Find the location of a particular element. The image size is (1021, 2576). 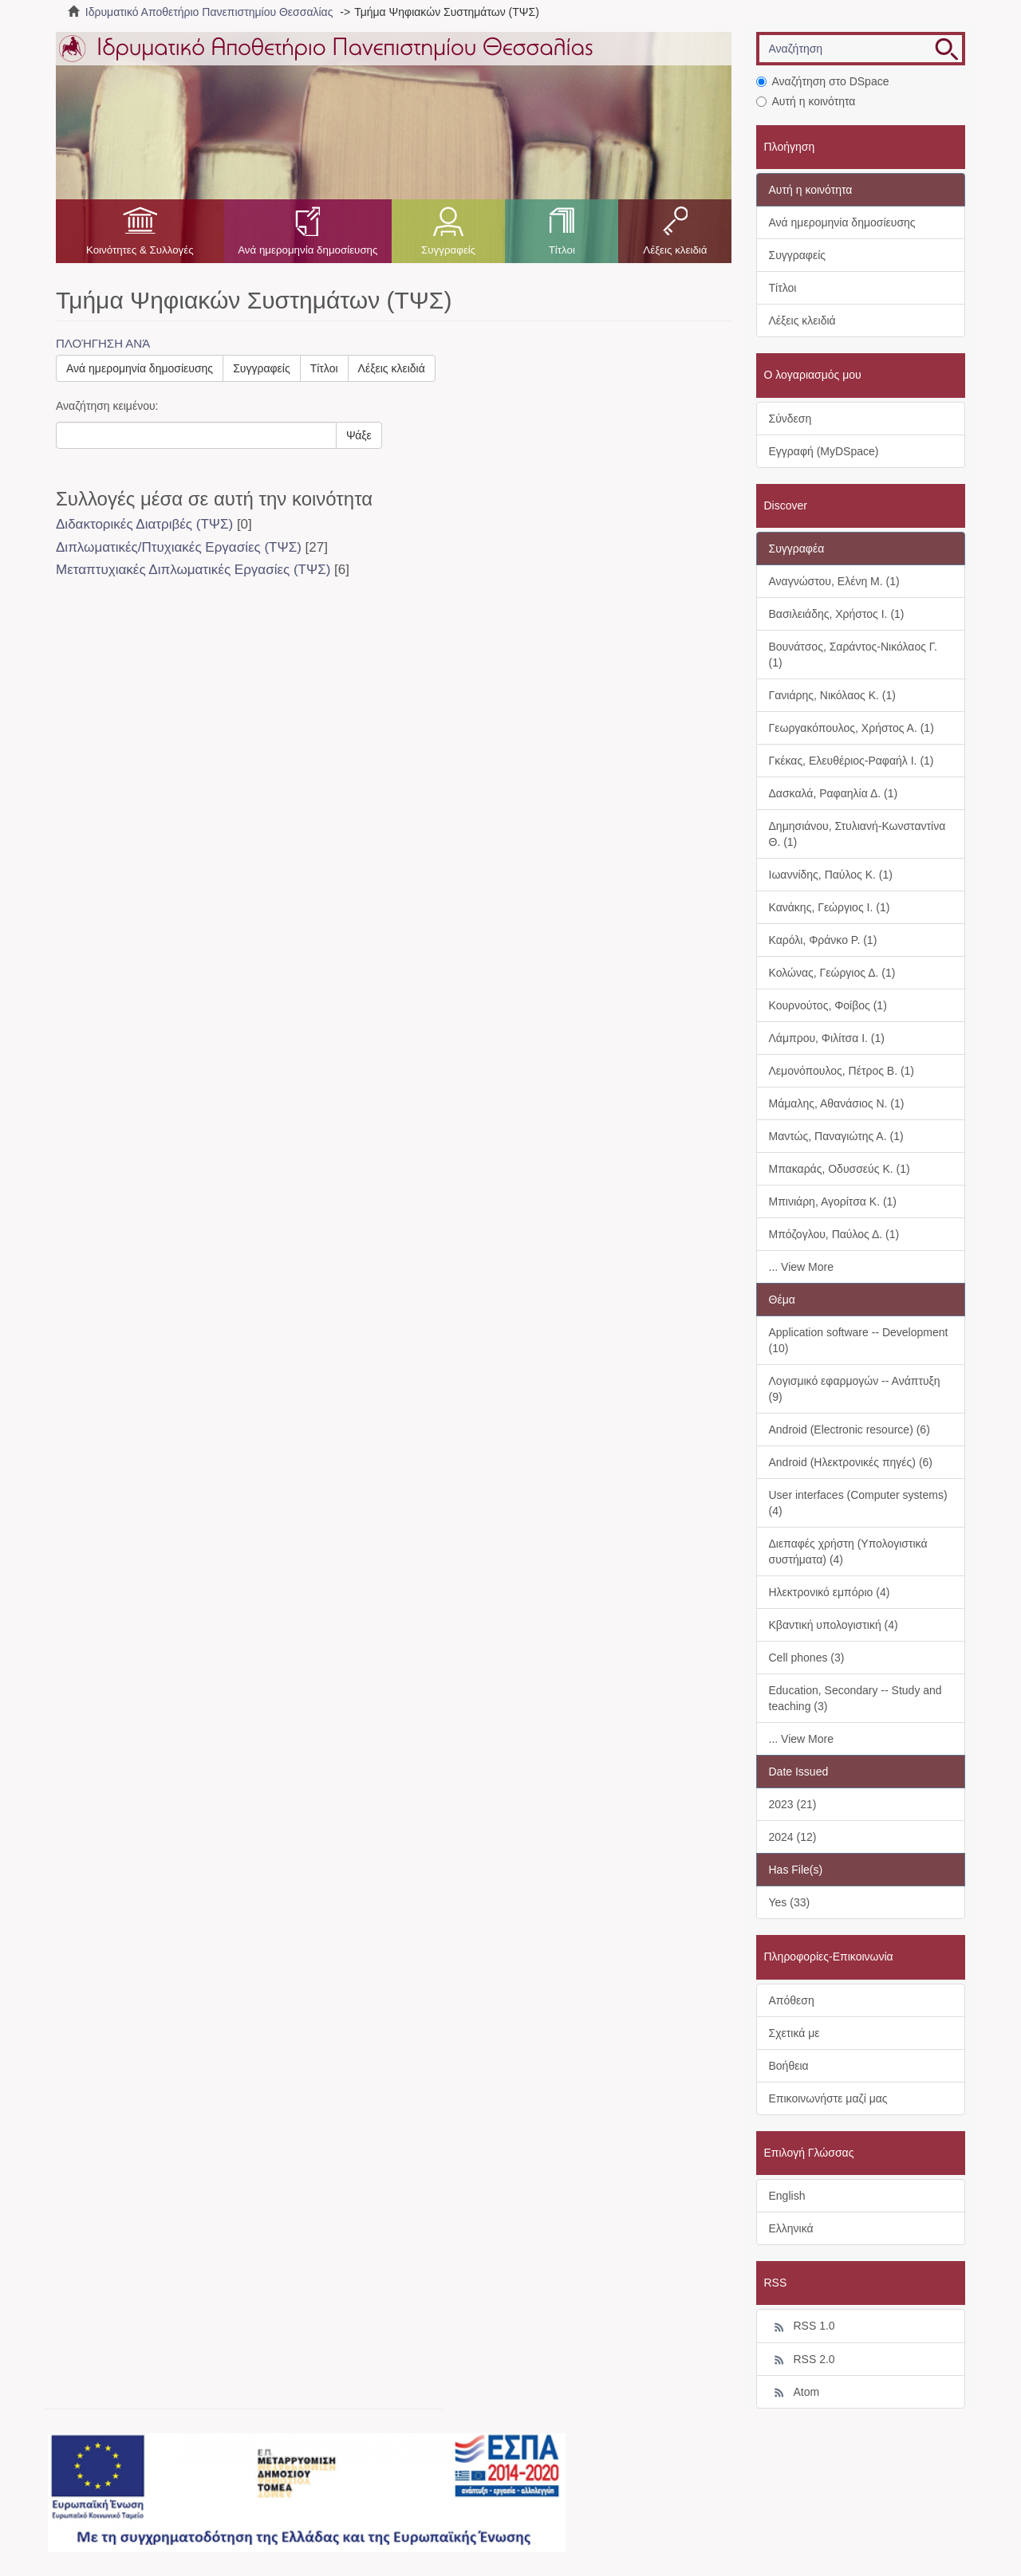

Education, Secondary -- Study and teaching (3) is located at coordinates (855, 1698).